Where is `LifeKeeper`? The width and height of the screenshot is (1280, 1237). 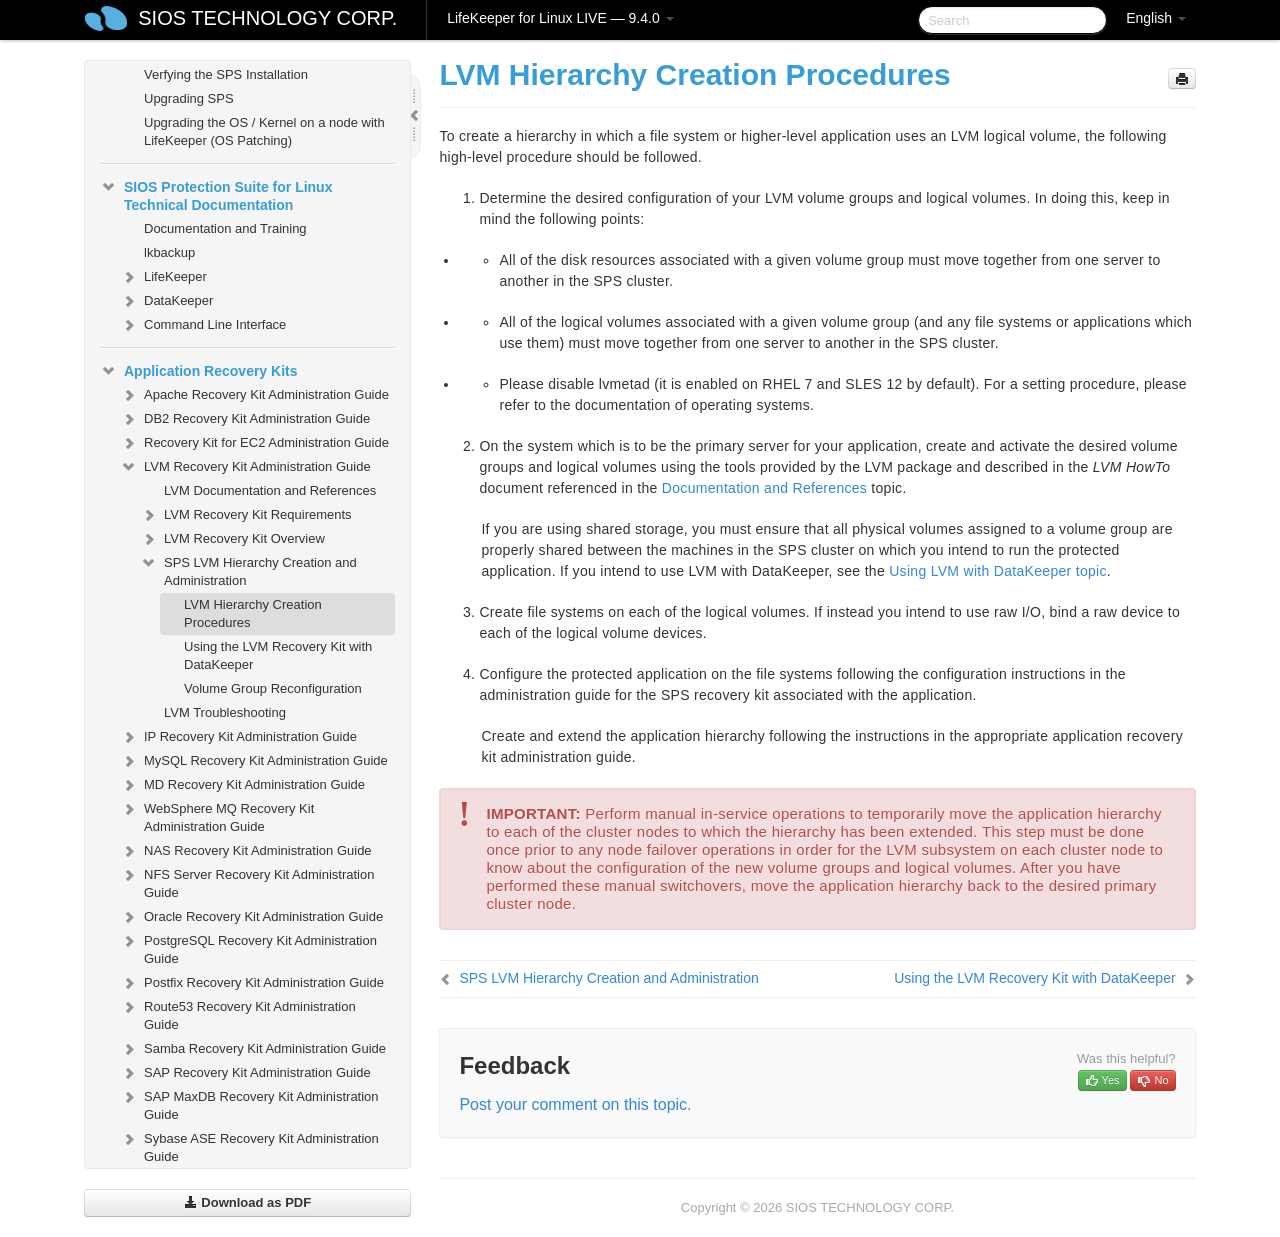
LifeKeeper is located at coordinates (163, 277).